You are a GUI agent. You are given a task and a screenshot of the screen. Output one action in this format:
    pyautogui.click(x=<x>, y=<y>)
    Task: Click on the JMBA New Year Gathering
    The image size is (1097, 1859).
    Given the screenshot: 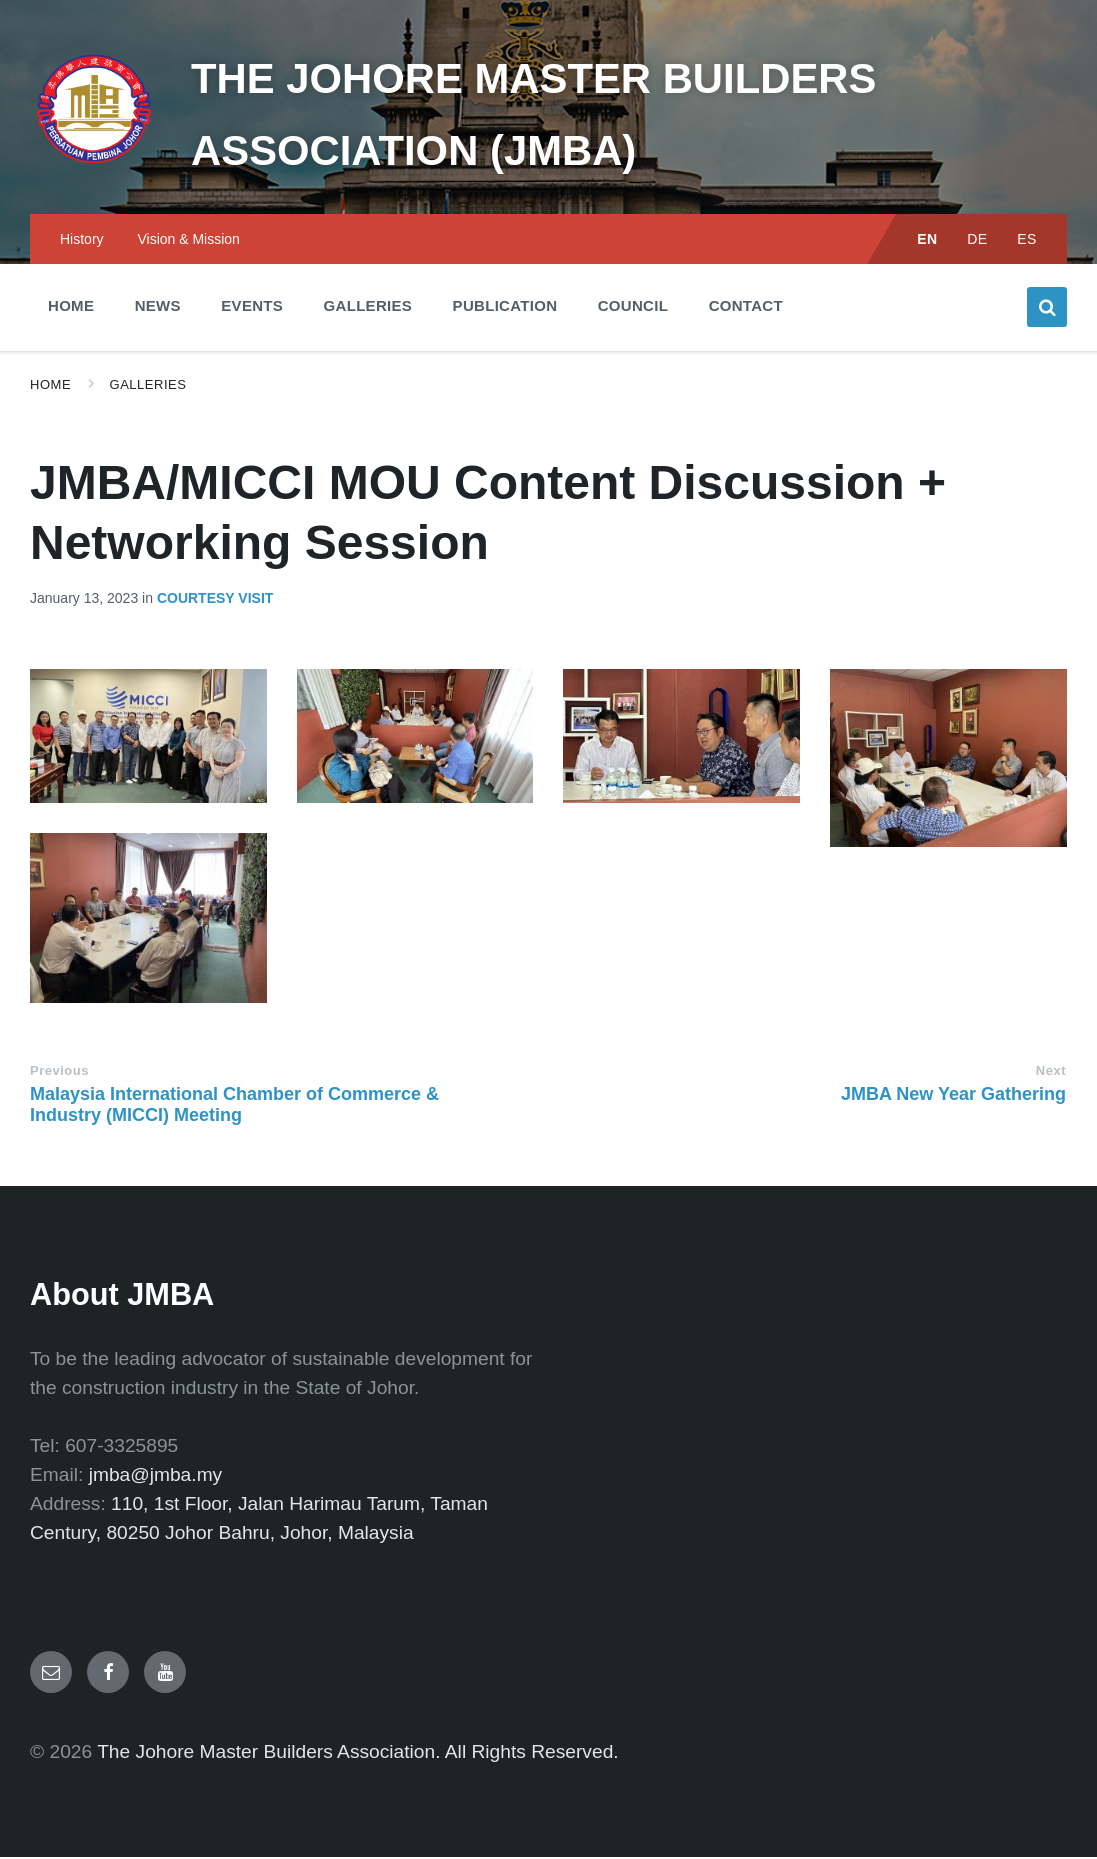 What is the action you would take?
    pyautogui.click(x=953, y=1096)
    